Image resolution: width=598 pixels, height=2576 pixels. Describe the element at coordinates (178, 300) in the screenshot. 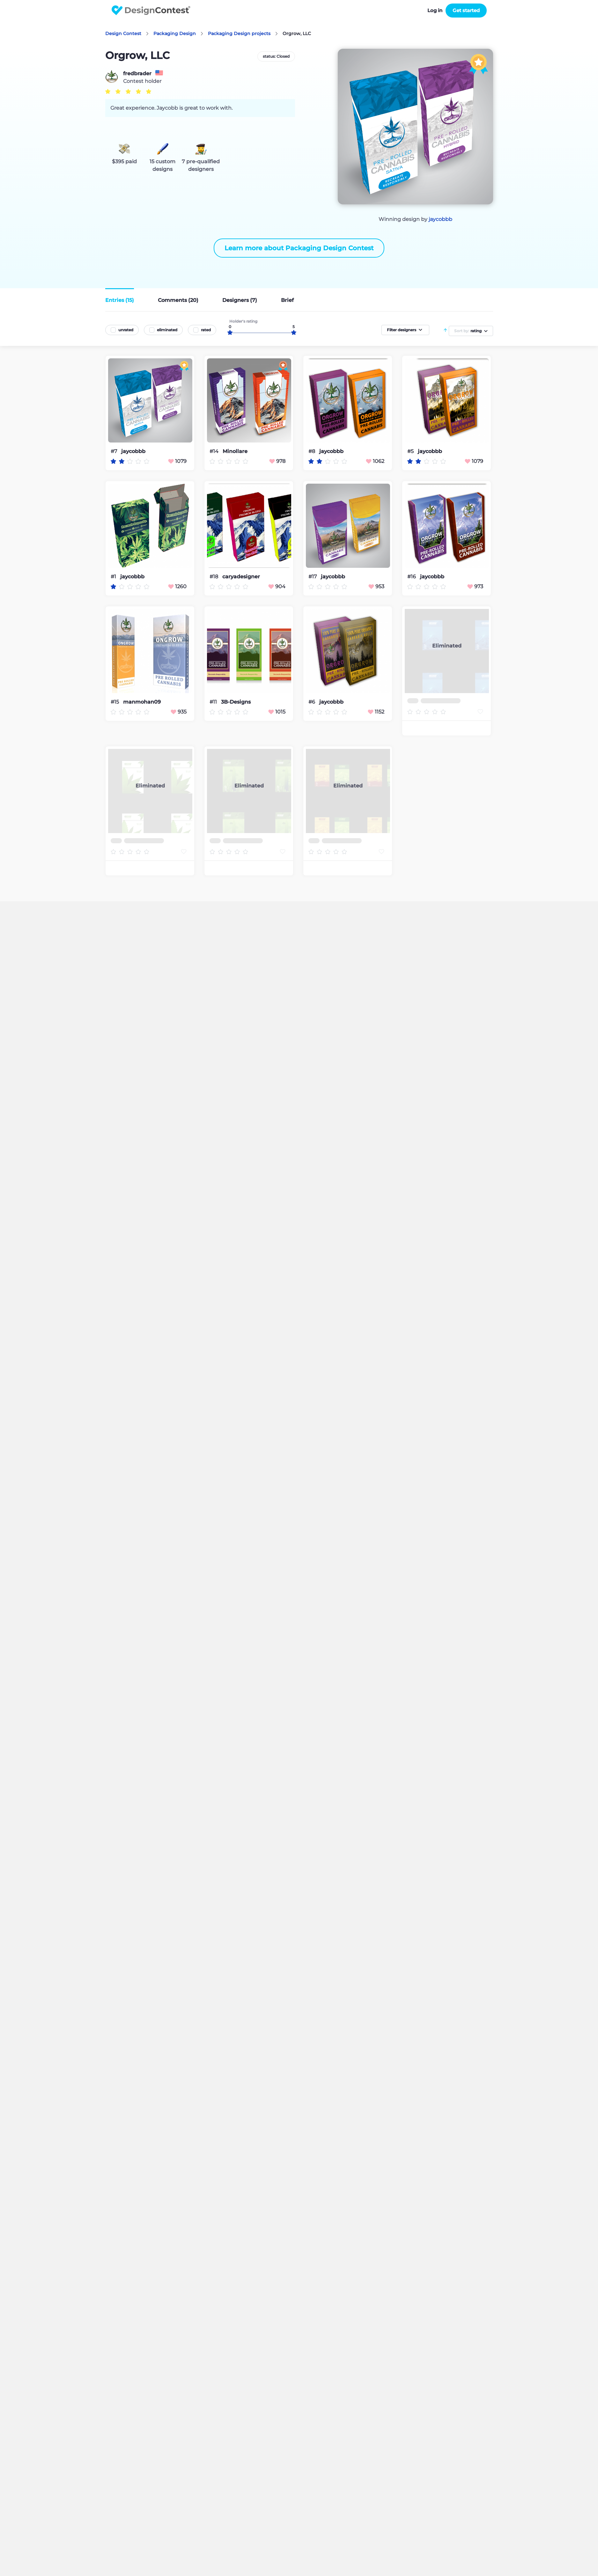

I see `Comments` at that location.